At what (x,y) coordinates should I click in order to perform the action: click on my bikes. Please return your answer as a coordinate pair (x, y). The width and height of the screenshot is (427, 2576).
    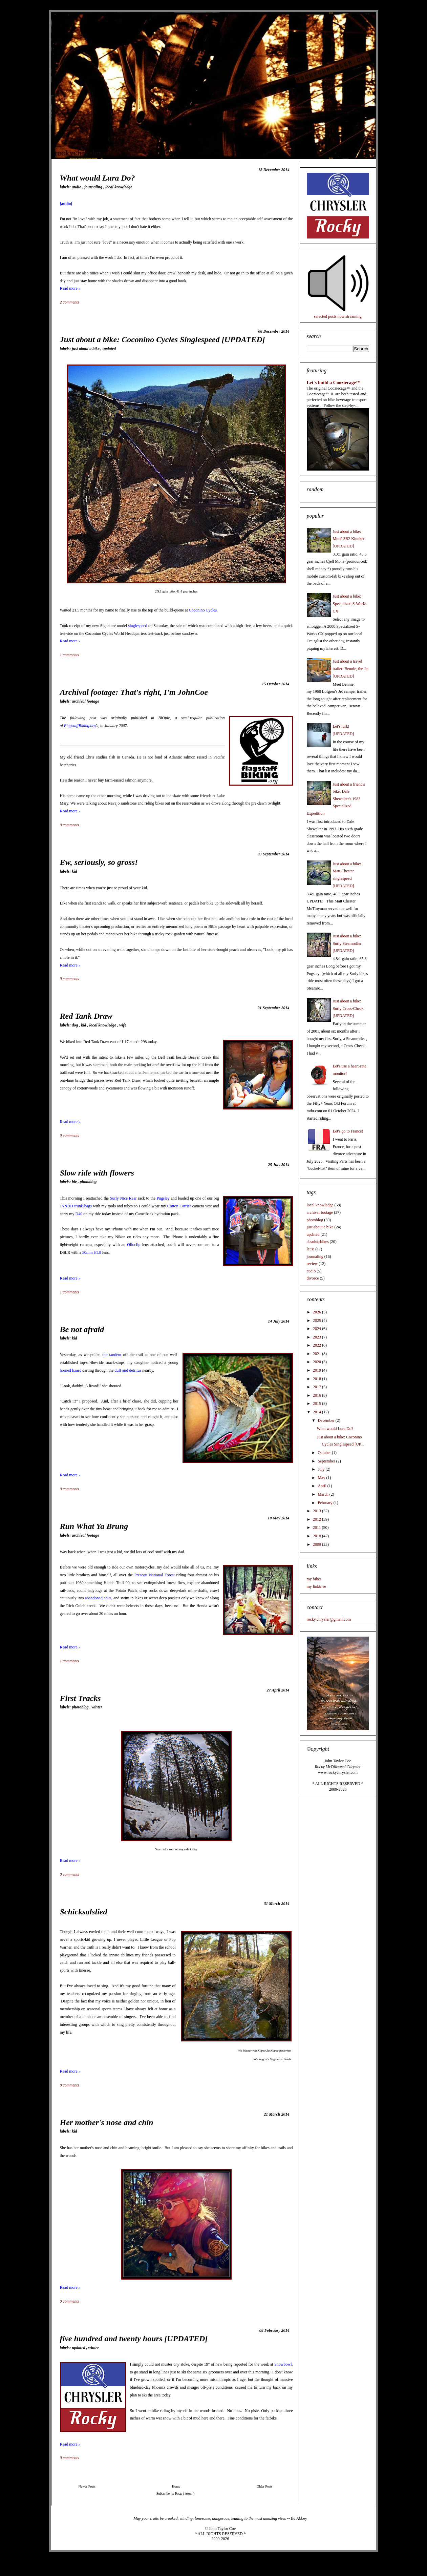
    Looking at the image, I should click on (314, 1579).